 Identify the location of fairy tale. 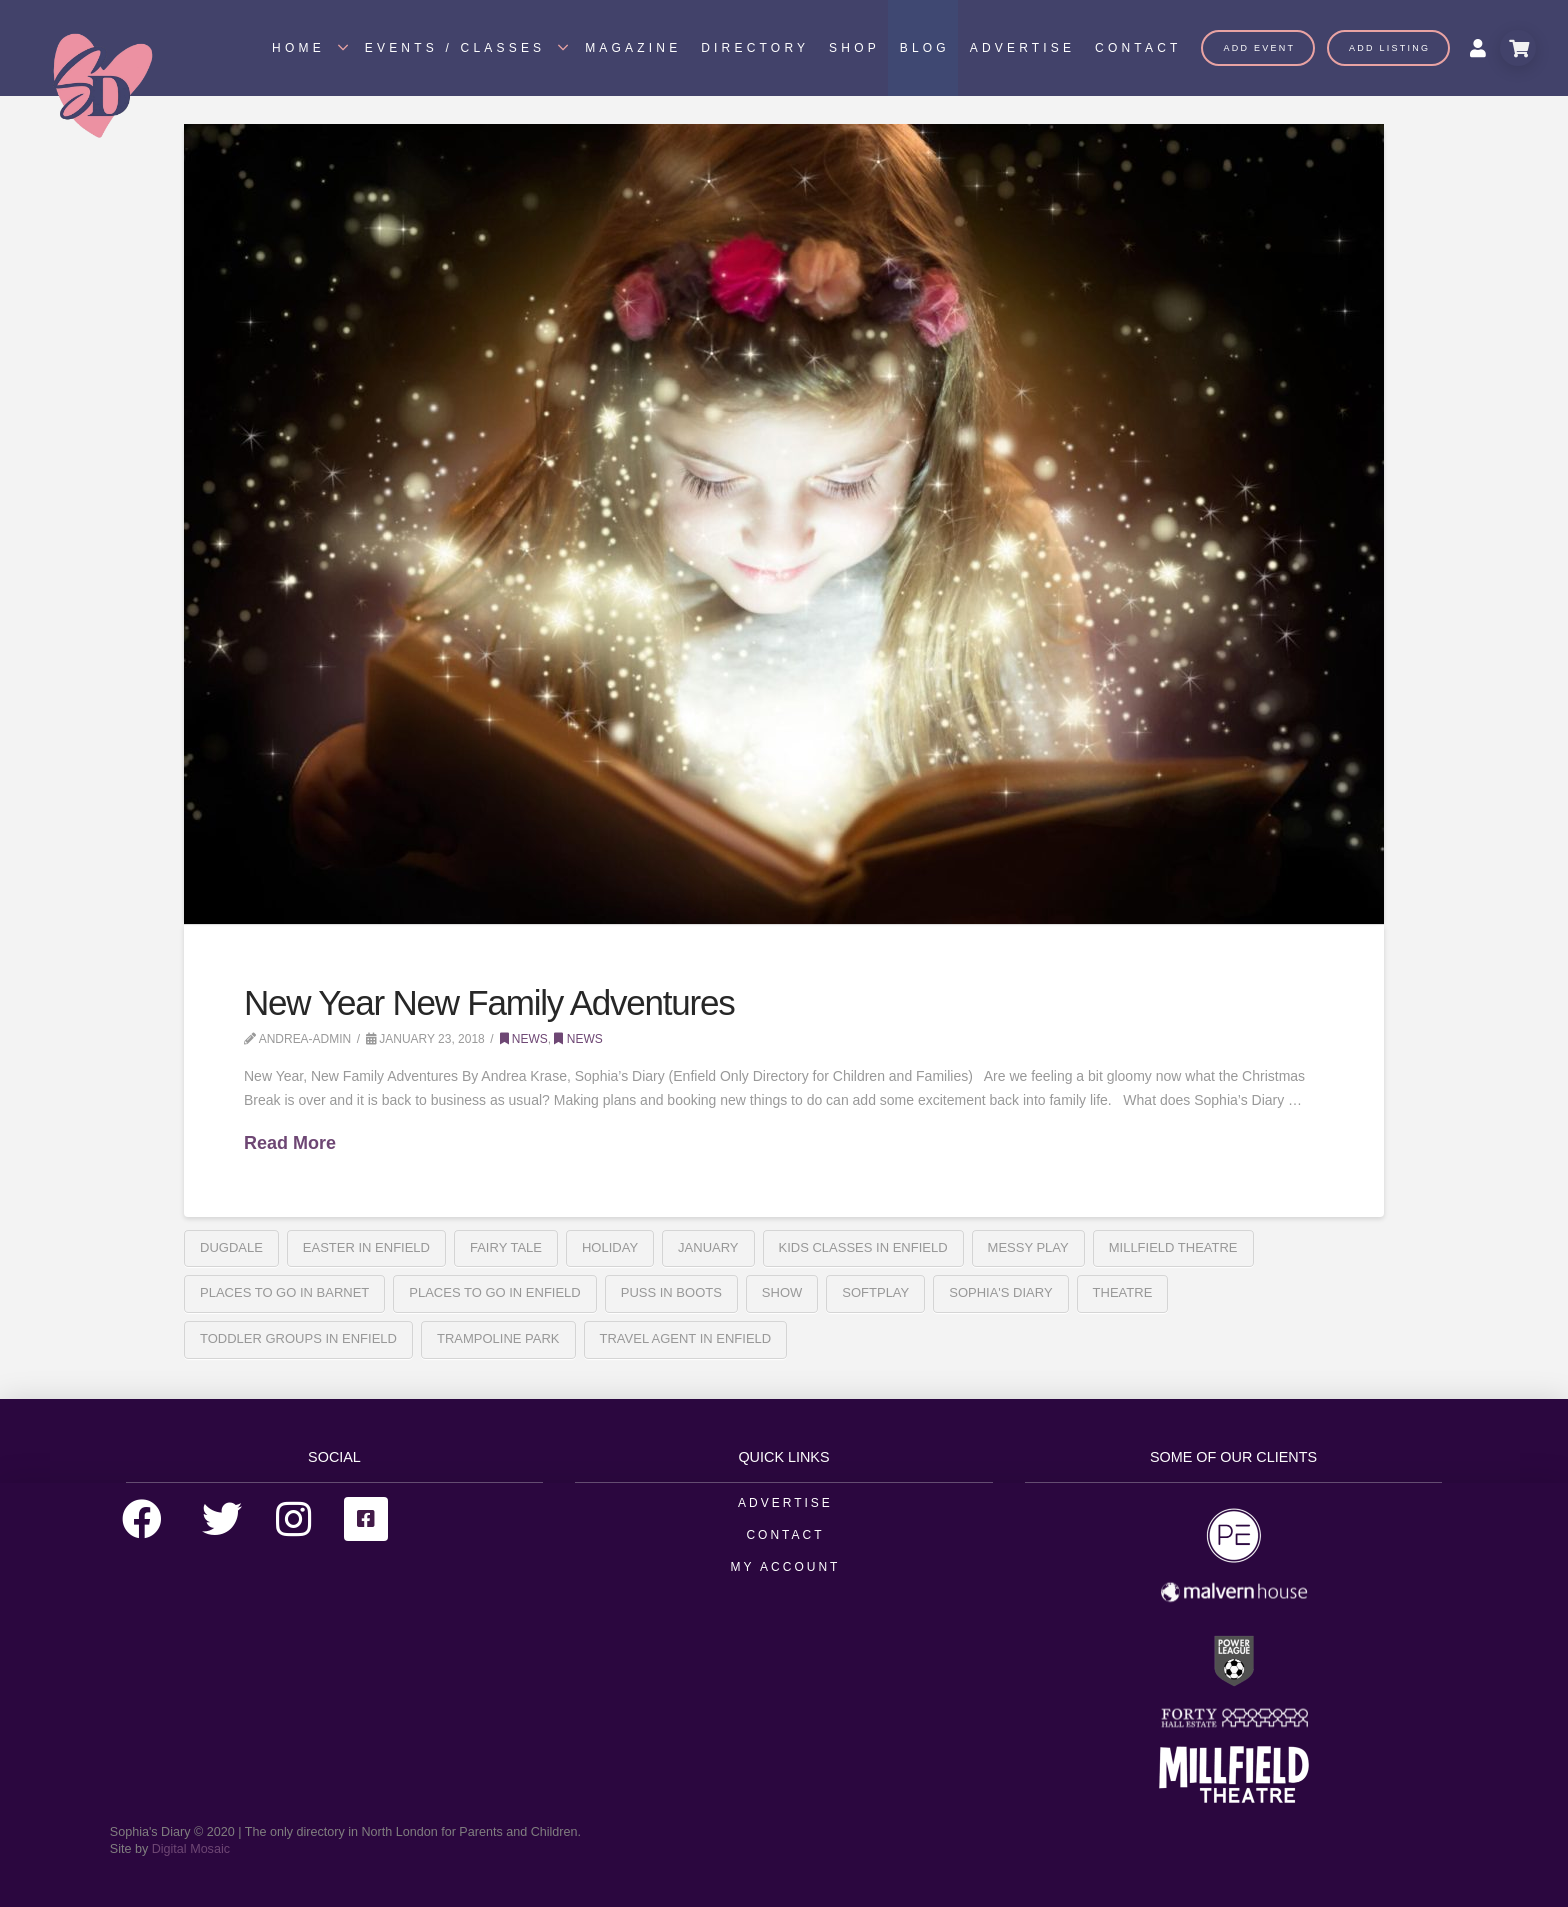
(506, 1247).